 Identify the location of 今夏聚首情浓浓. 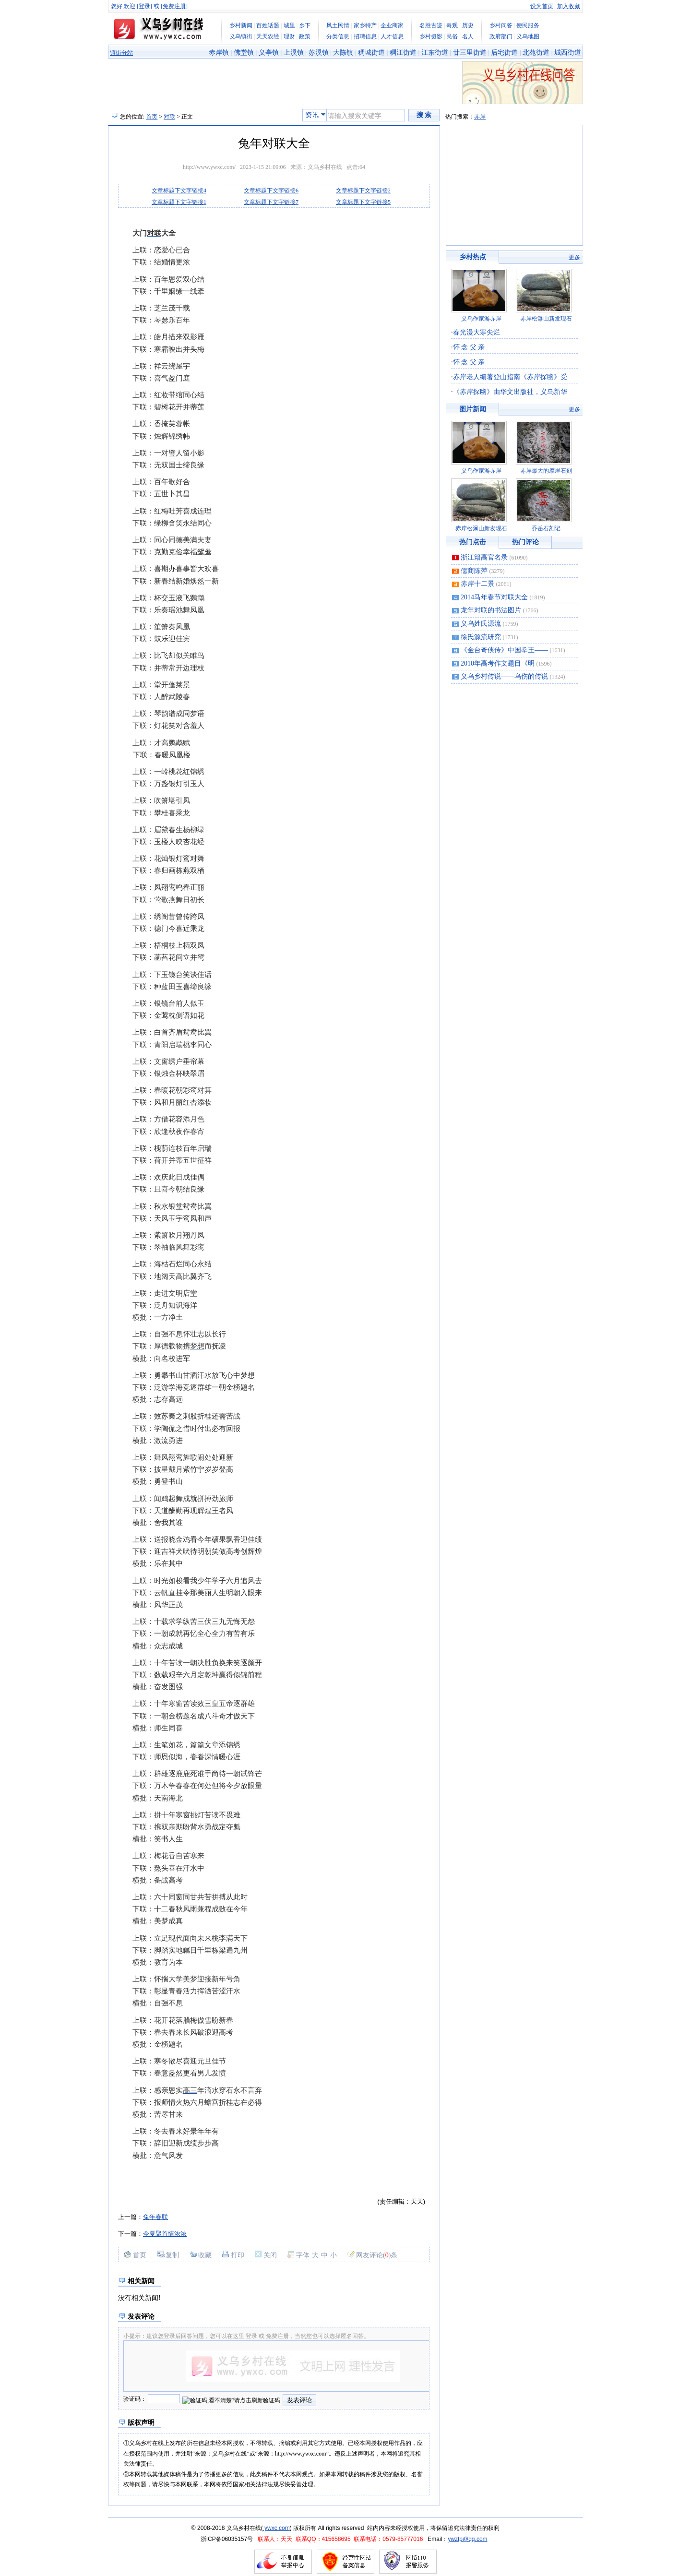
(165, 2233).